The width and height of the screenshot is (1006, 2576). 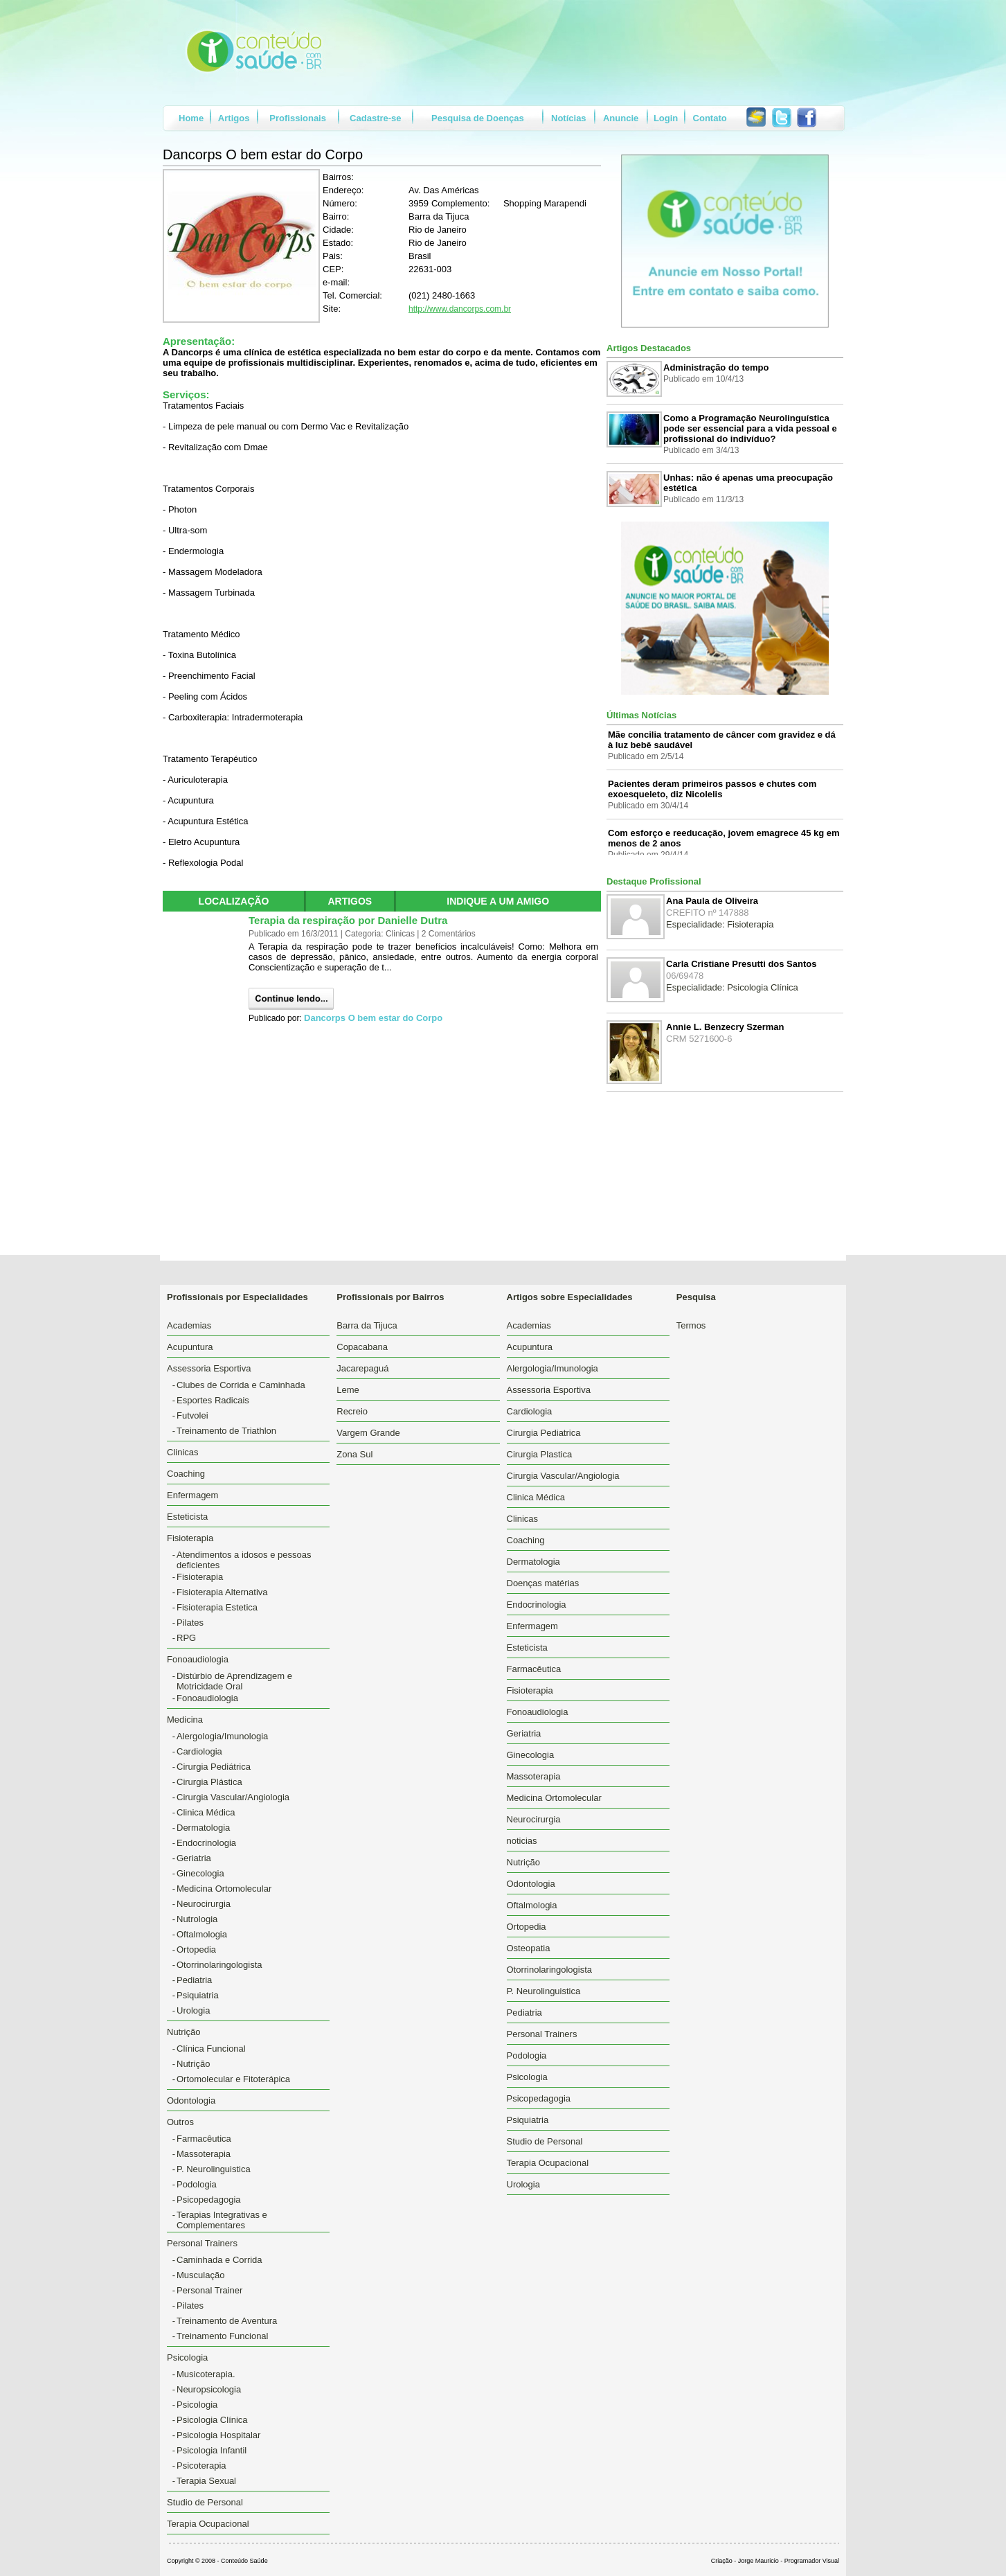 I want to click on Oftalmologia, so click(x=202, y=1934).